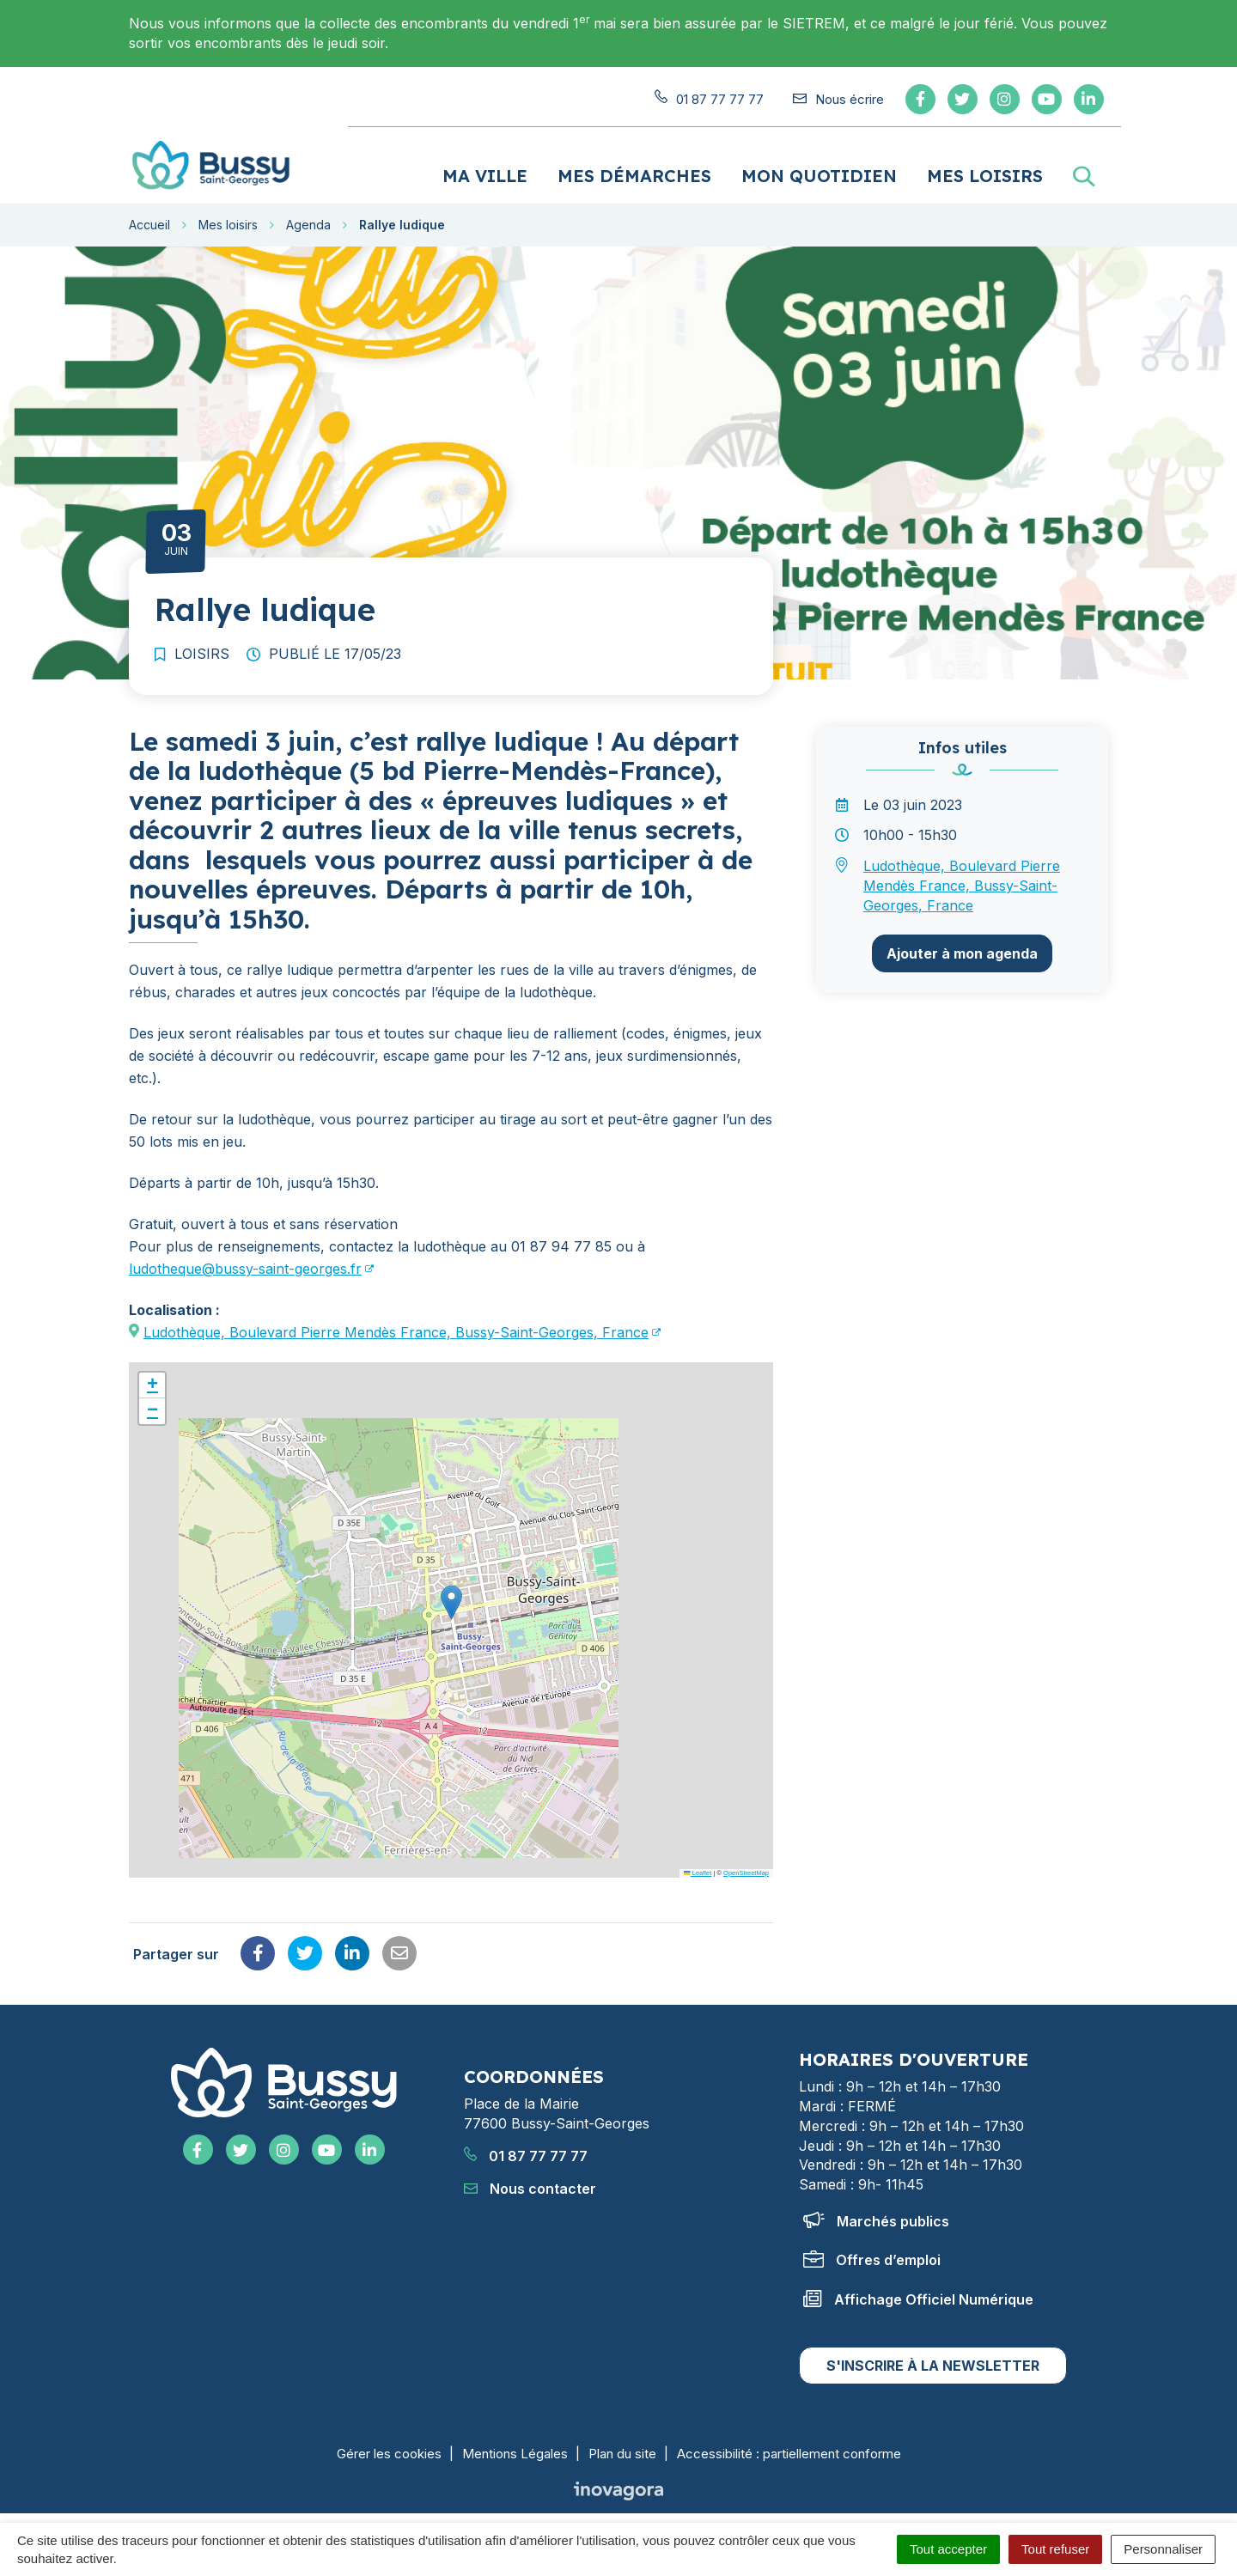  Describe the element at coordinates (918, 2291) in the screenshot. I see `Affichage Officiel Numérique` at that location.